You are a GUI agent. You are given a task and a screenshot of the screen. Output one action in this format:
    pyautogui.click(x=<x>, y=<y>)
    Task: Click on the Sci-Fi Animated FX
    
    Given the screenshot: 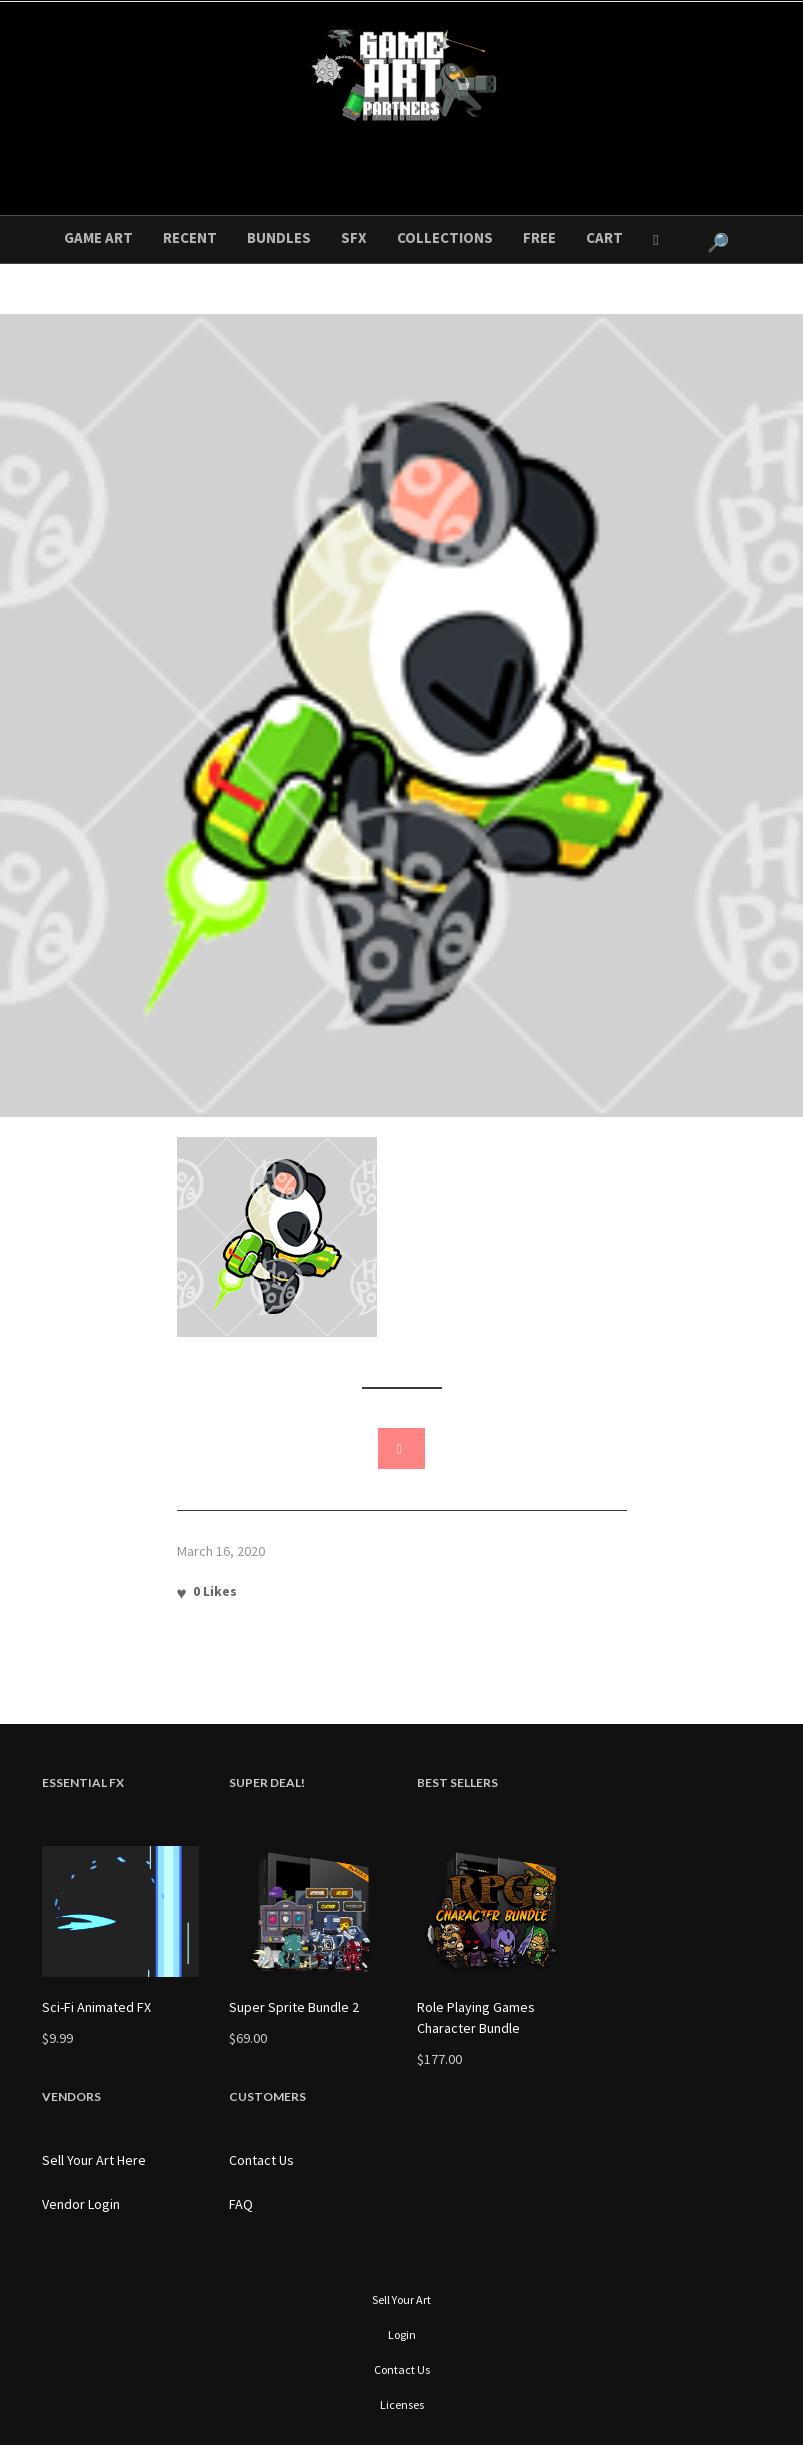 What is the action you would take?
    pyautogui.click(x=96, y=2007)
    